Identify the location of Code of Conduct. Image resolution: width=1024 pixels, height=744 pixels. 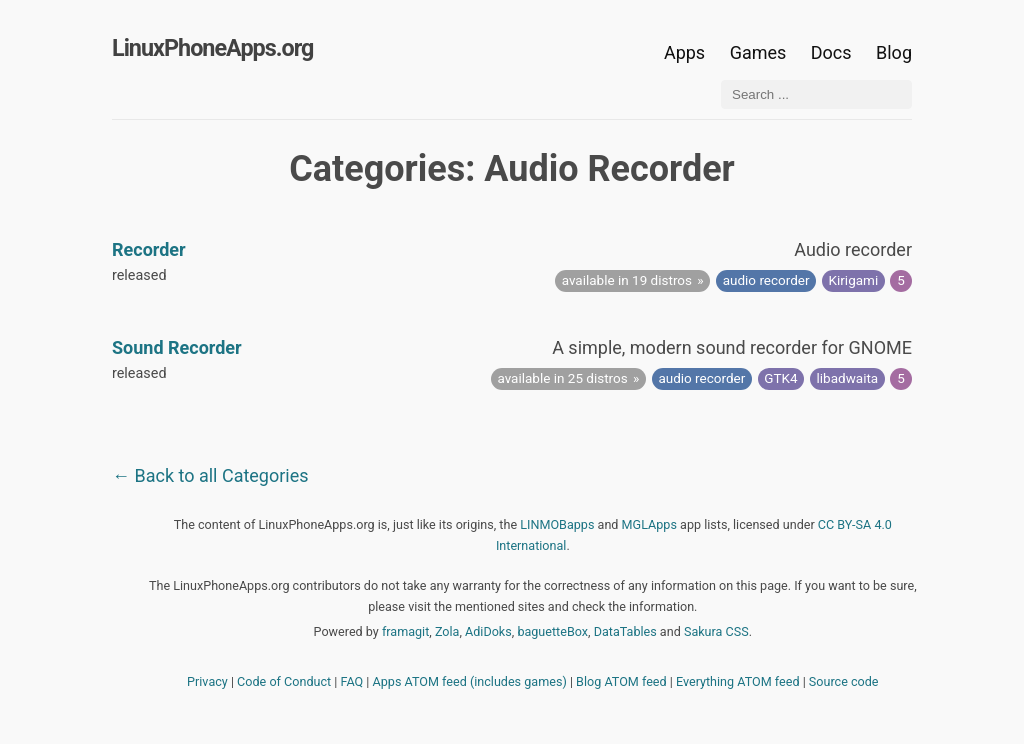
(284, 681).